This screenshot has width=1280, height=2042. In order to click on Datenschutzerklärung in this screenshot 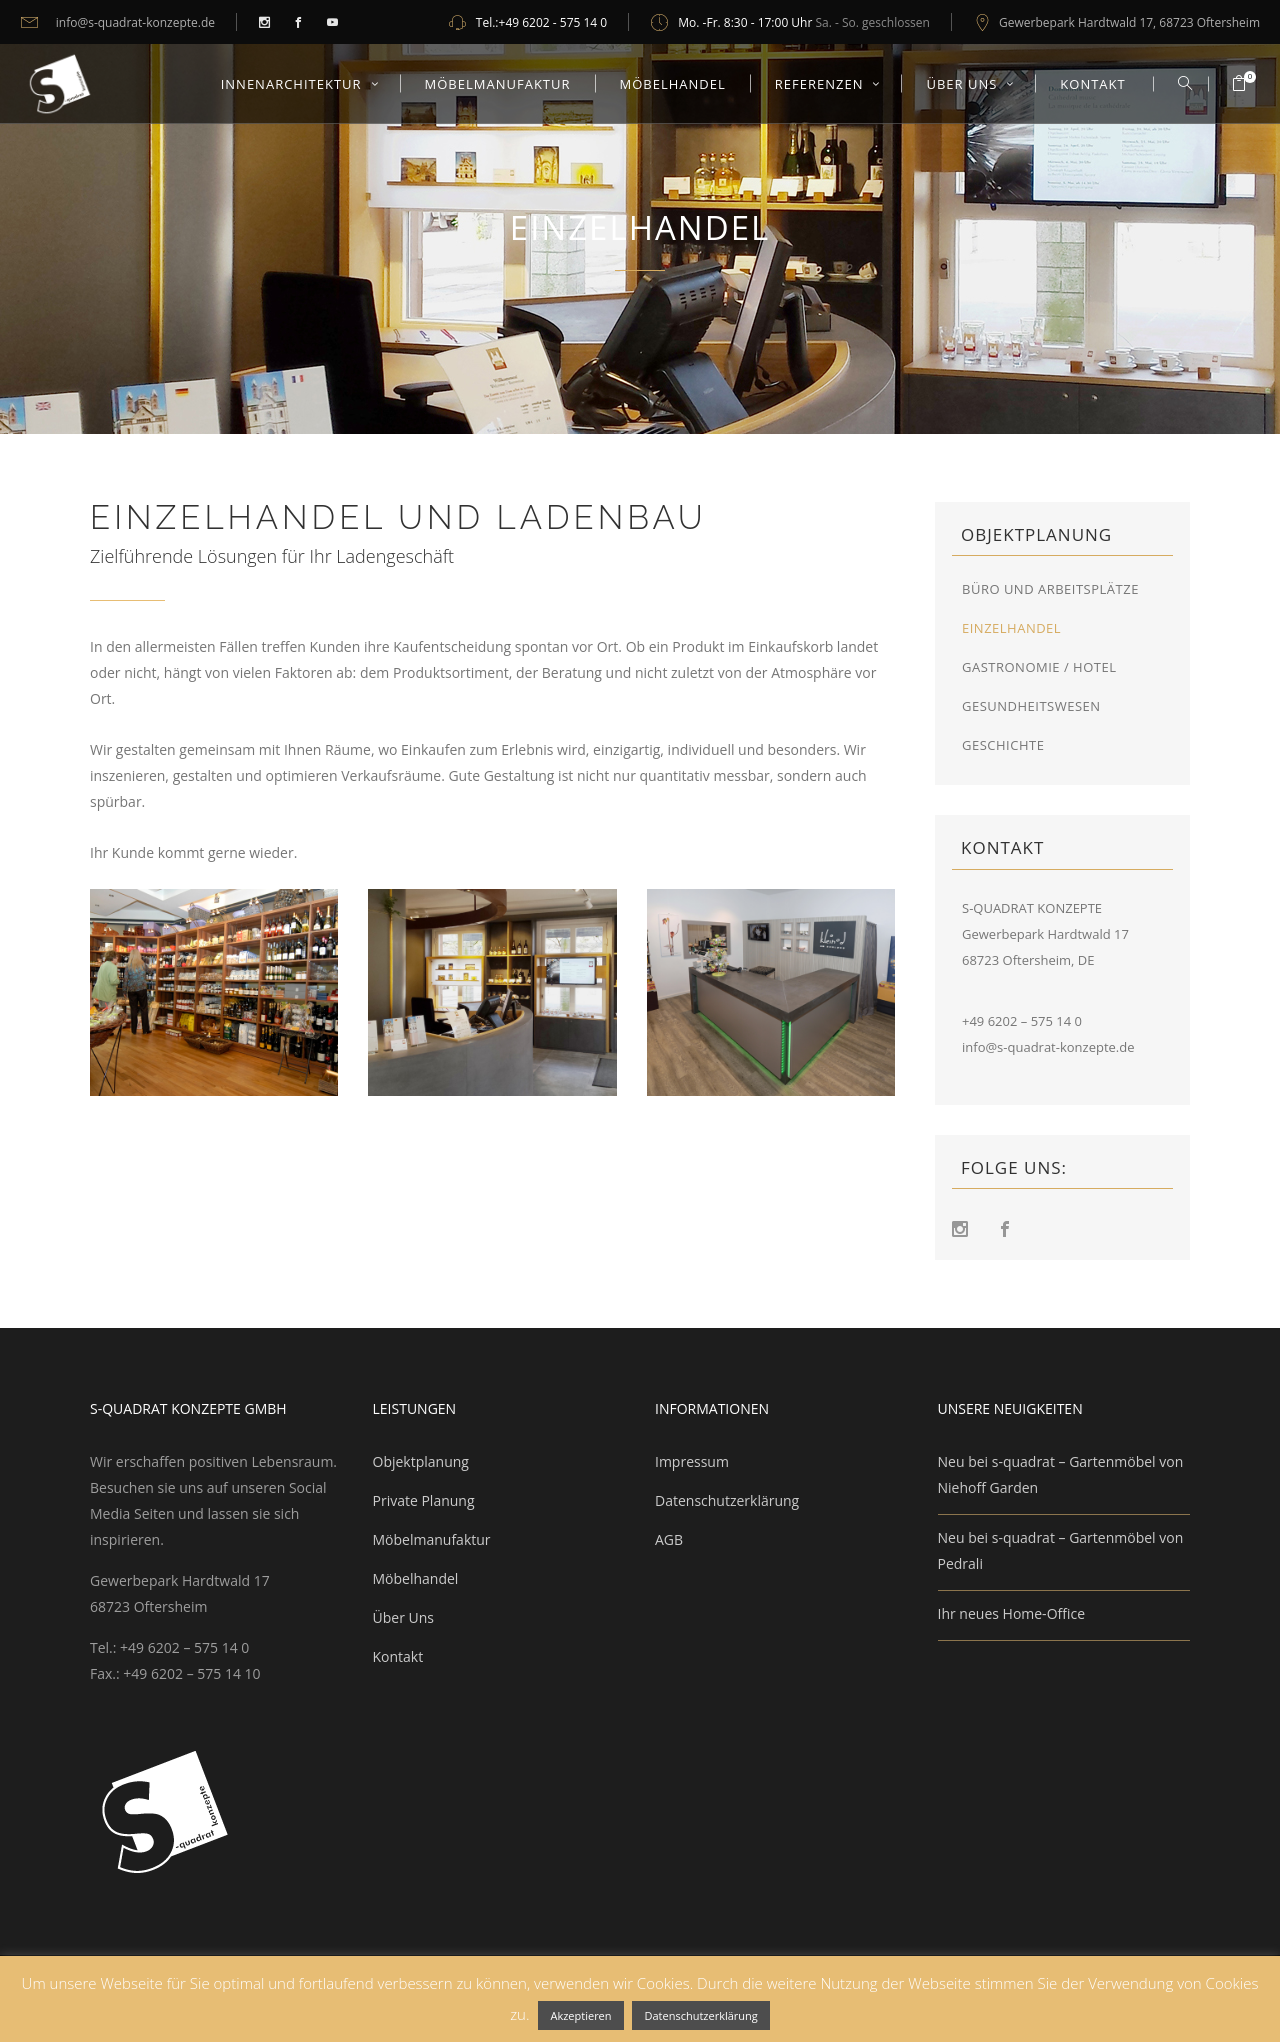, I will do `click(727, 1500)`.